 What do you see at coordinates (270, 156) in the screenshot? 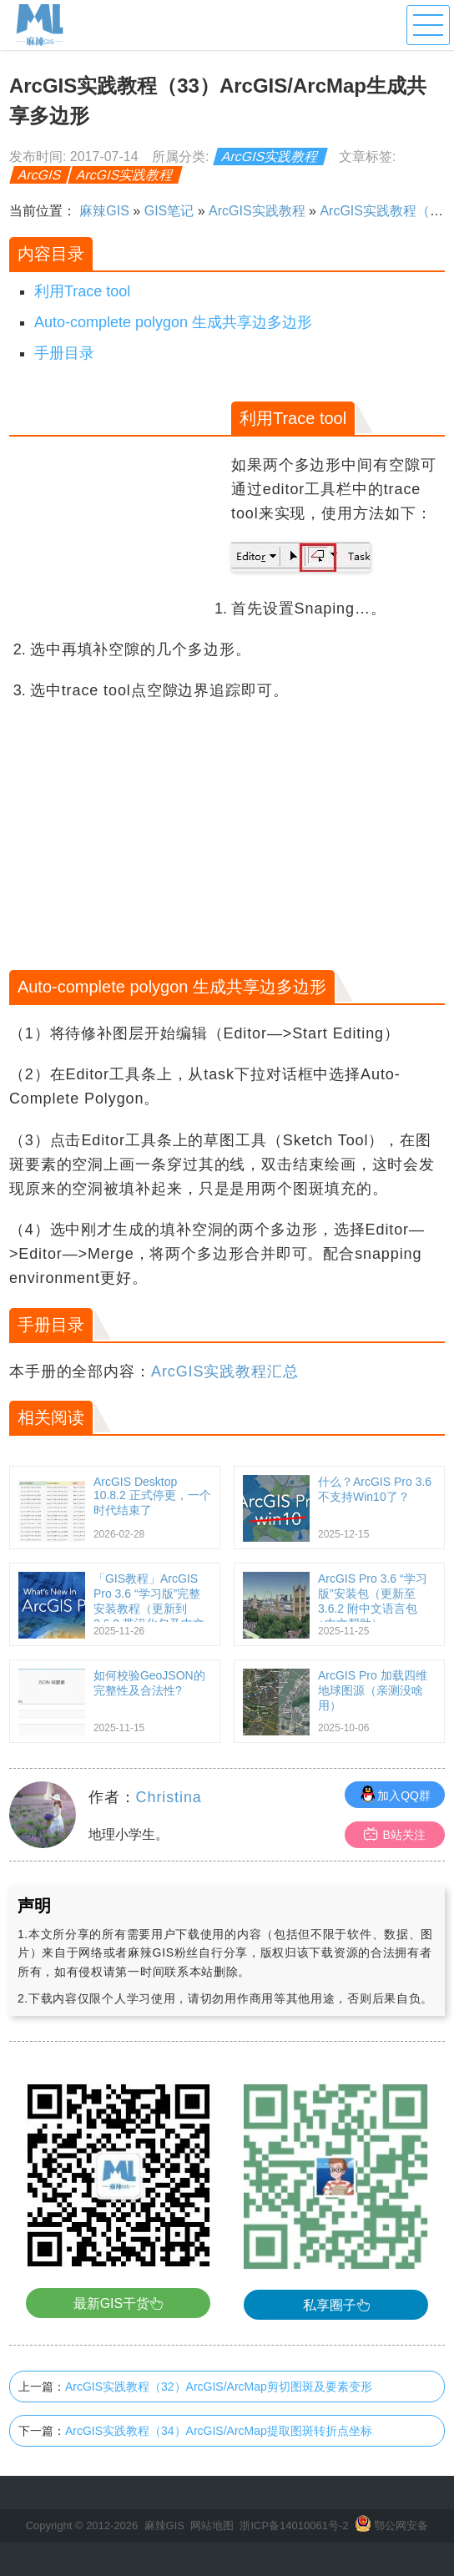
I see `ArcGIS实践教程` at bounding box center [270, 156].